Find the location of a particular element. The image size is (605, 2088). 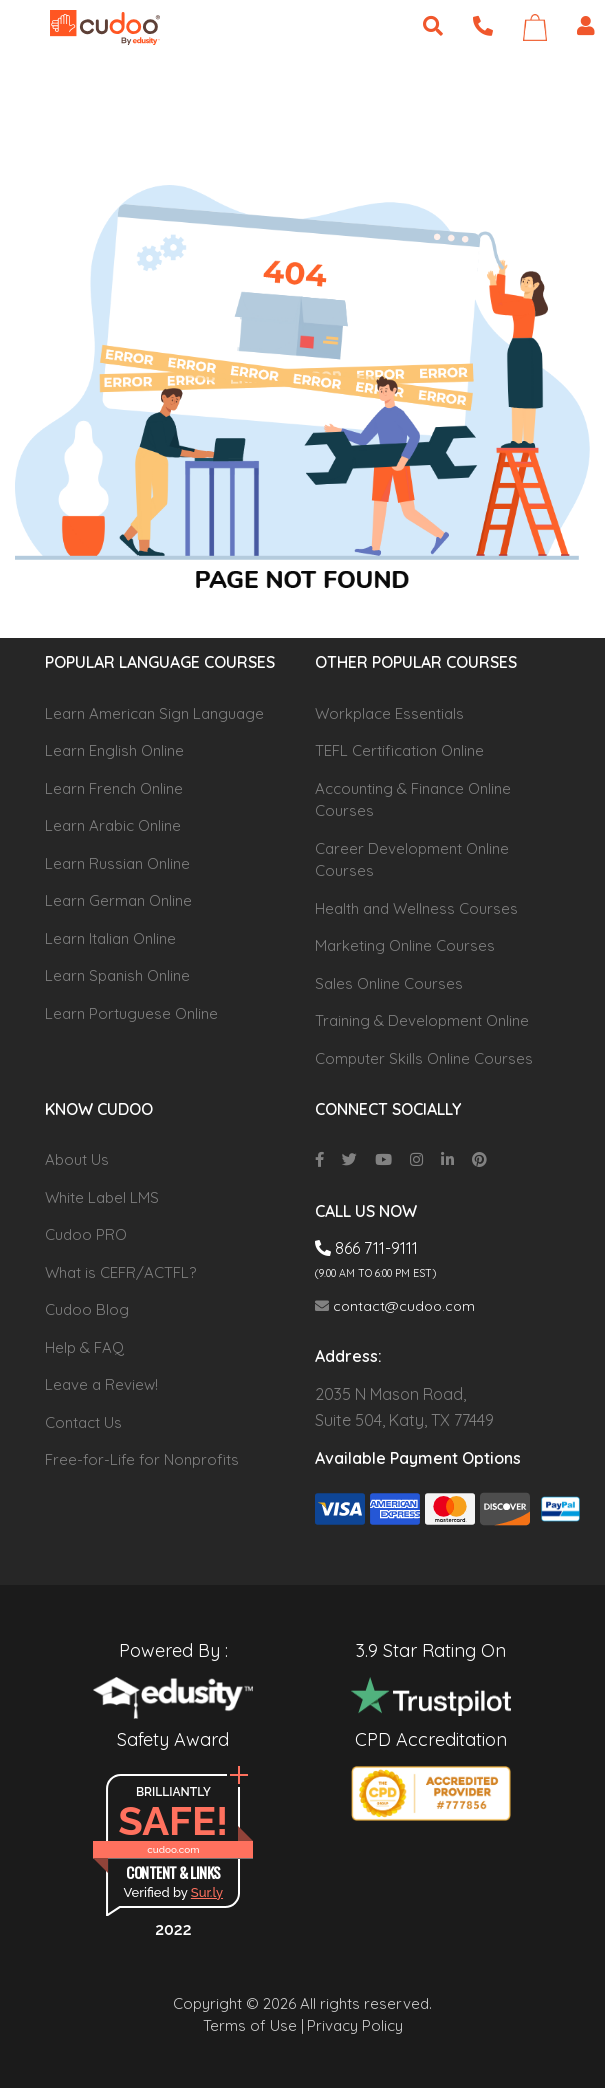

Marketing Online Courses is located at coordinates (405, 945).